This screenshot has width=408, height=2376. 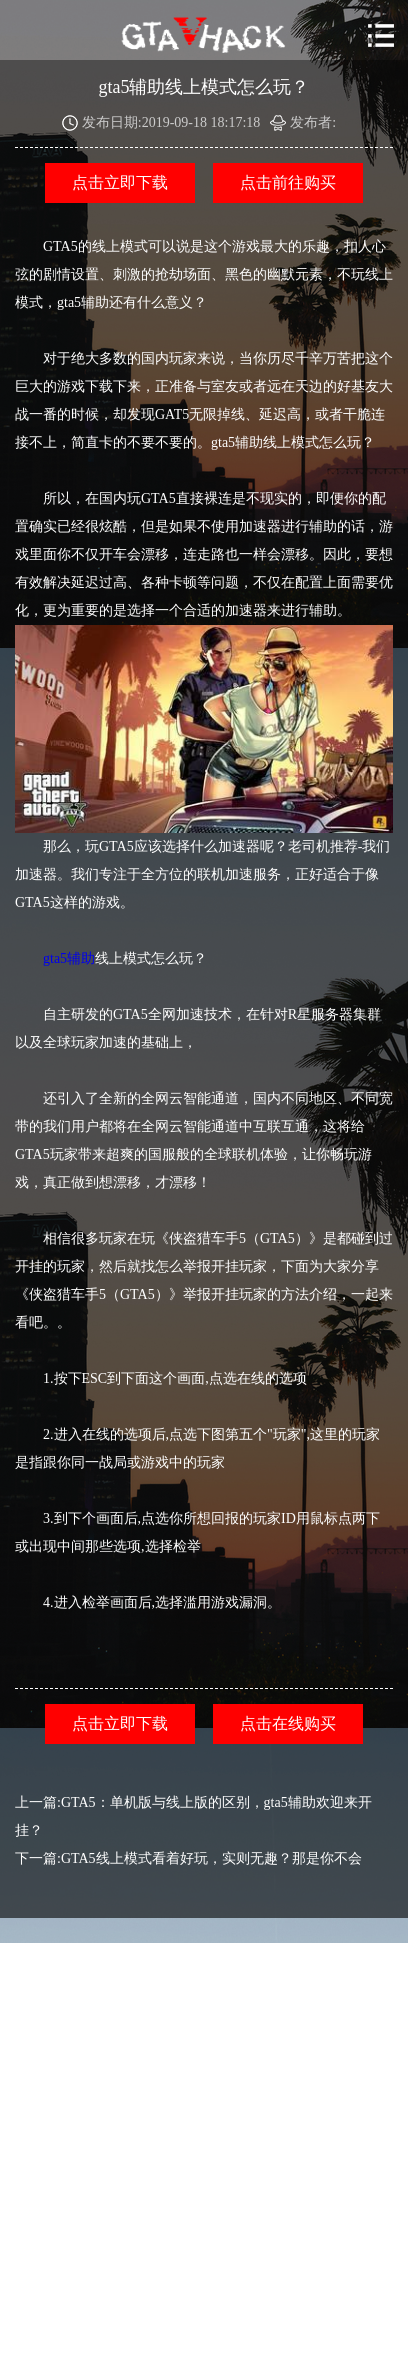 I want to click on 点击在线购买, so click(x=288, y=1723).